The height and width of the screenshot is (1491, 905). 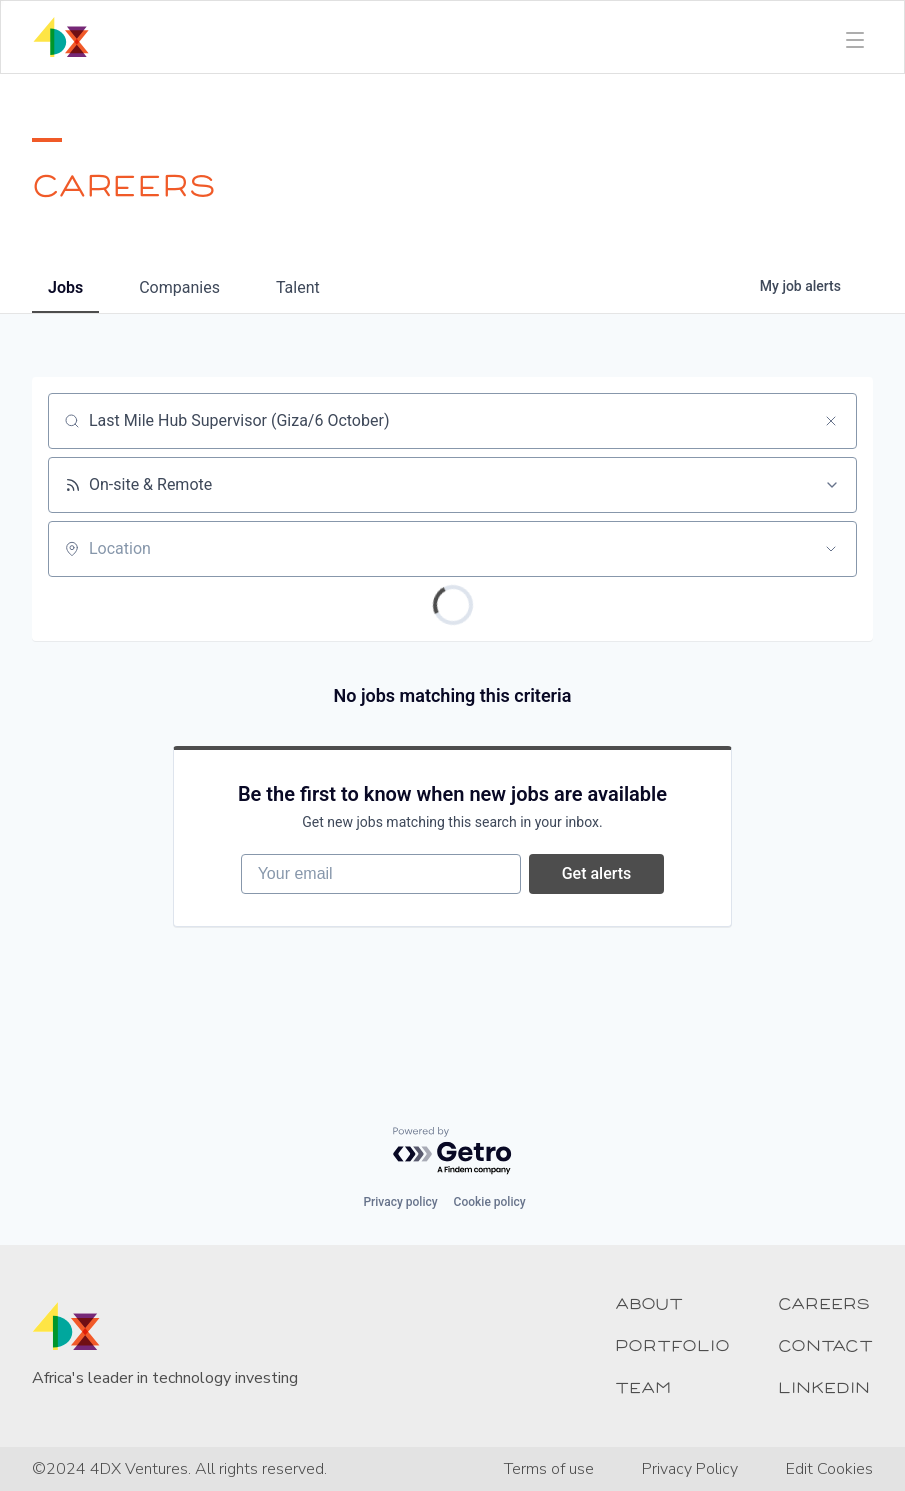 What do you see at coordinates (829, 1469) in the screenshot?
I see `Edit Cookies` at bounding box center [829, 1469].